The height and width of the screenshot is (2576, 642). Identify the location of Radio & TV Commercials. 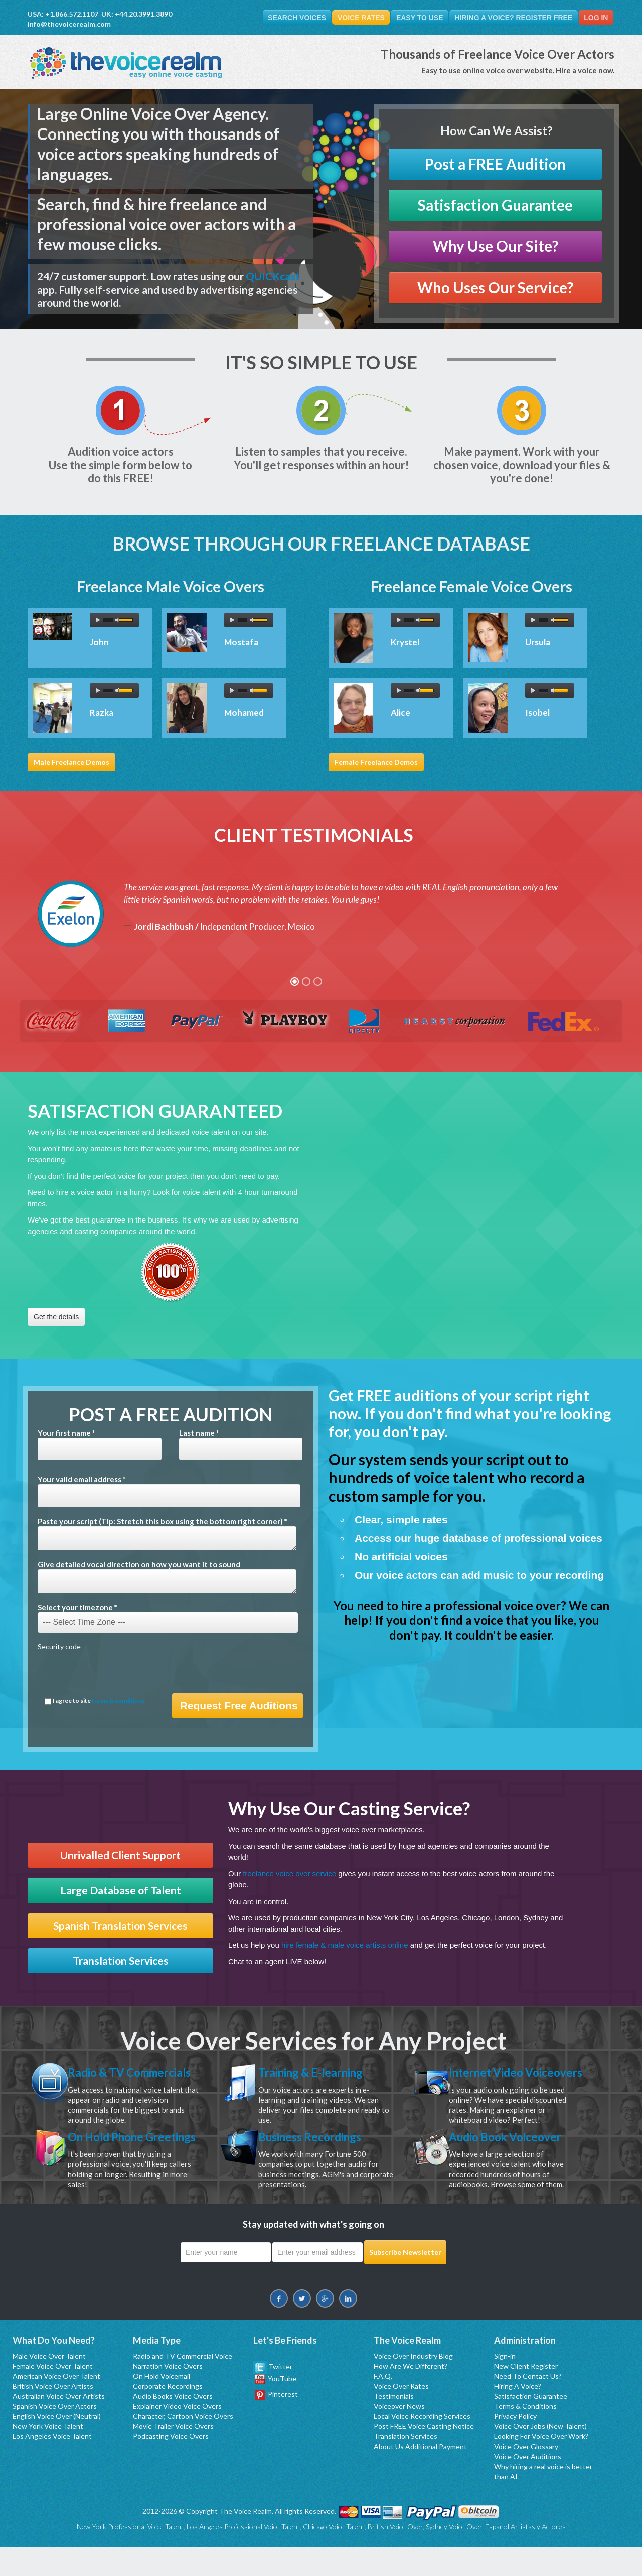
(135, 2072).